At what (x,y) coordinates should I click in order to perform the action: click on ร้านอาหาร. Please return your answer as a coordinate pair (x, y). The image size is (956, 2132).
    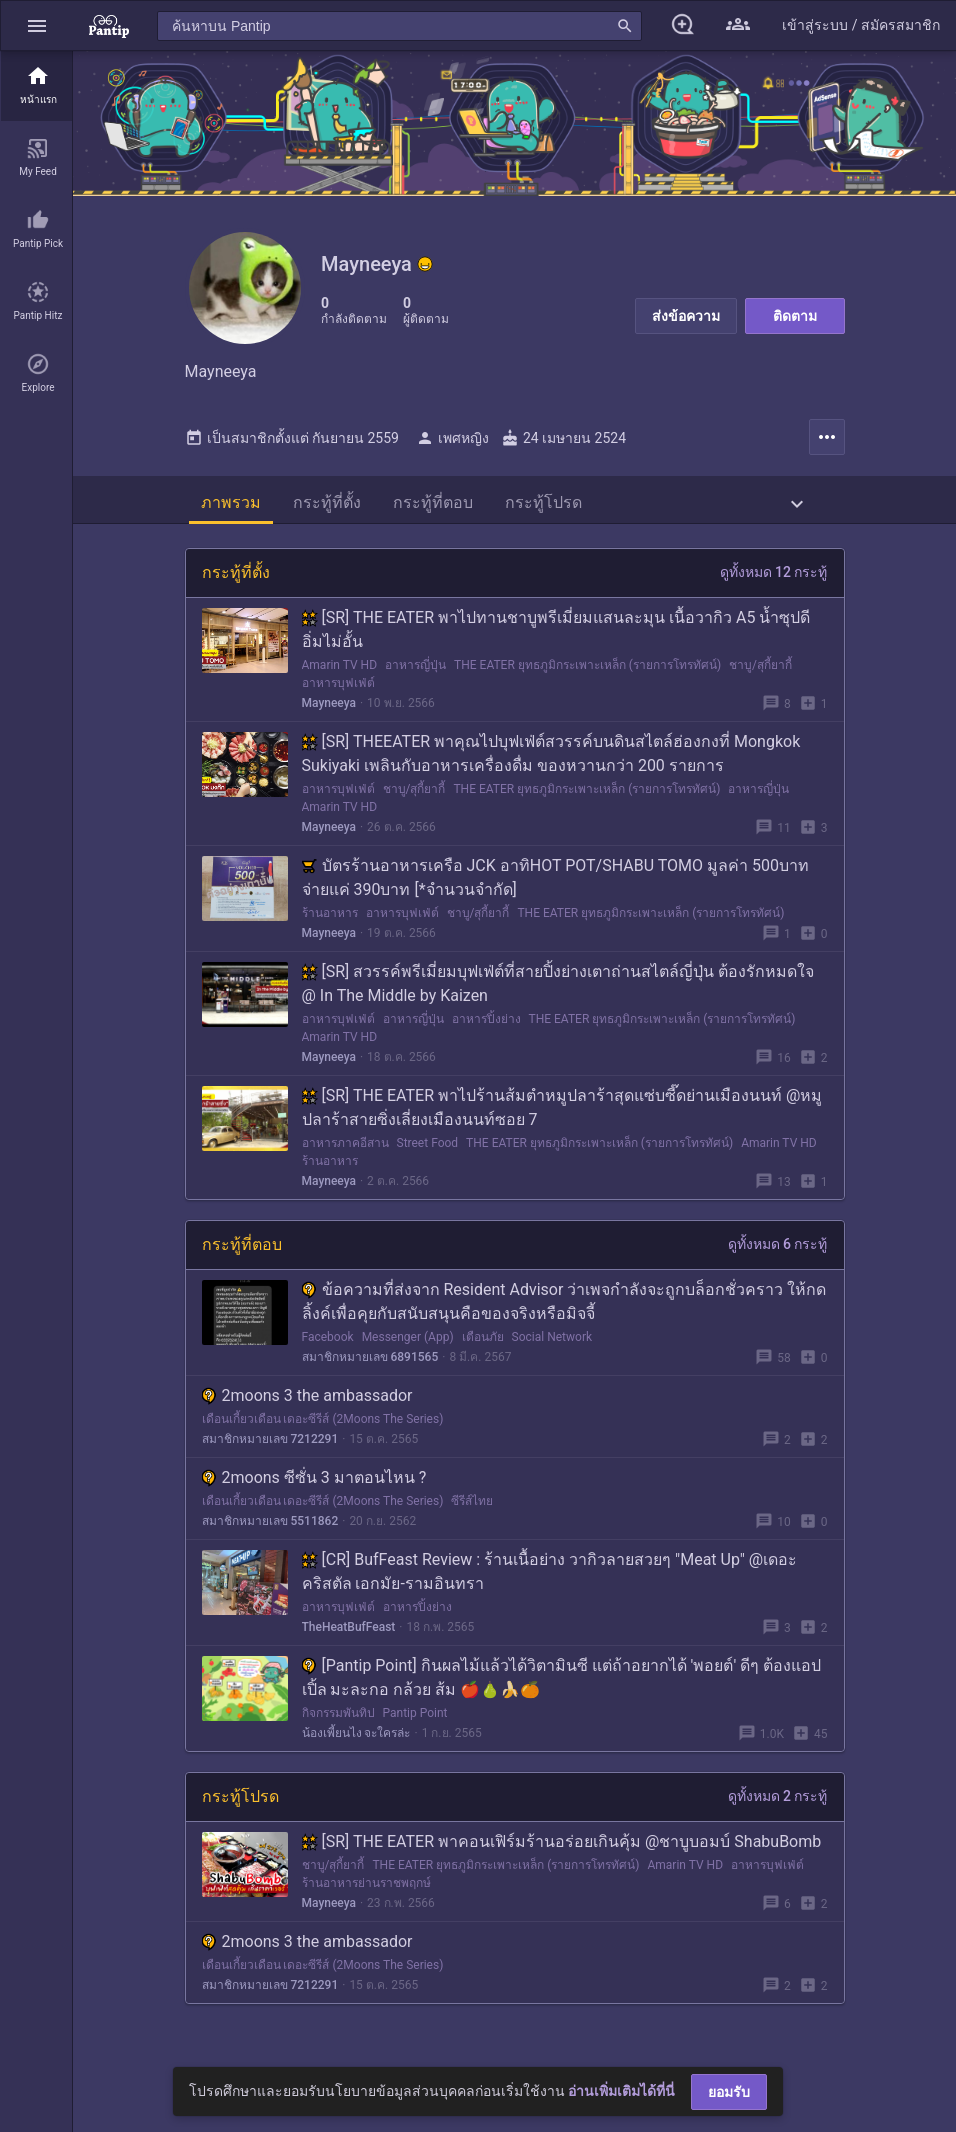
    Looking at the image, I should click on (330, 921).